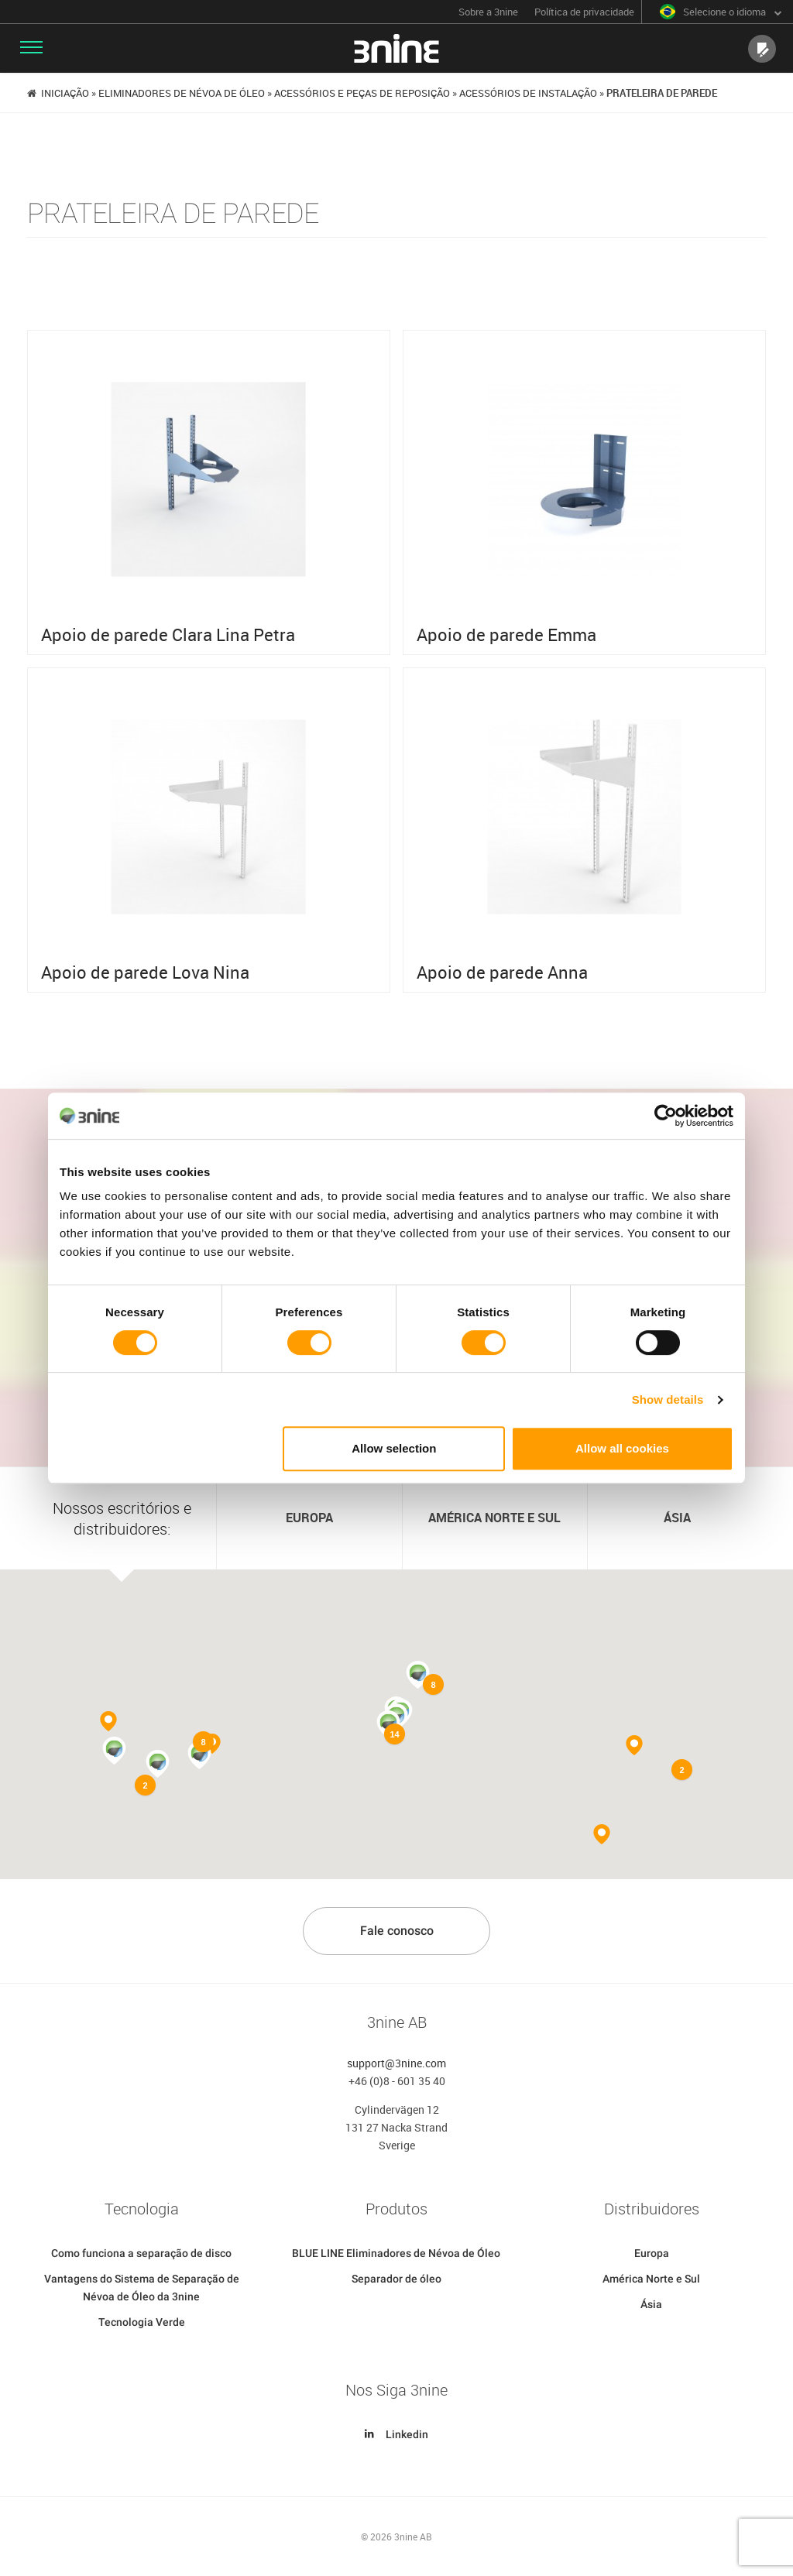  Describe the element at coordinates (397, 1931) in the screenshot. I see `Fale conosco` at that location.